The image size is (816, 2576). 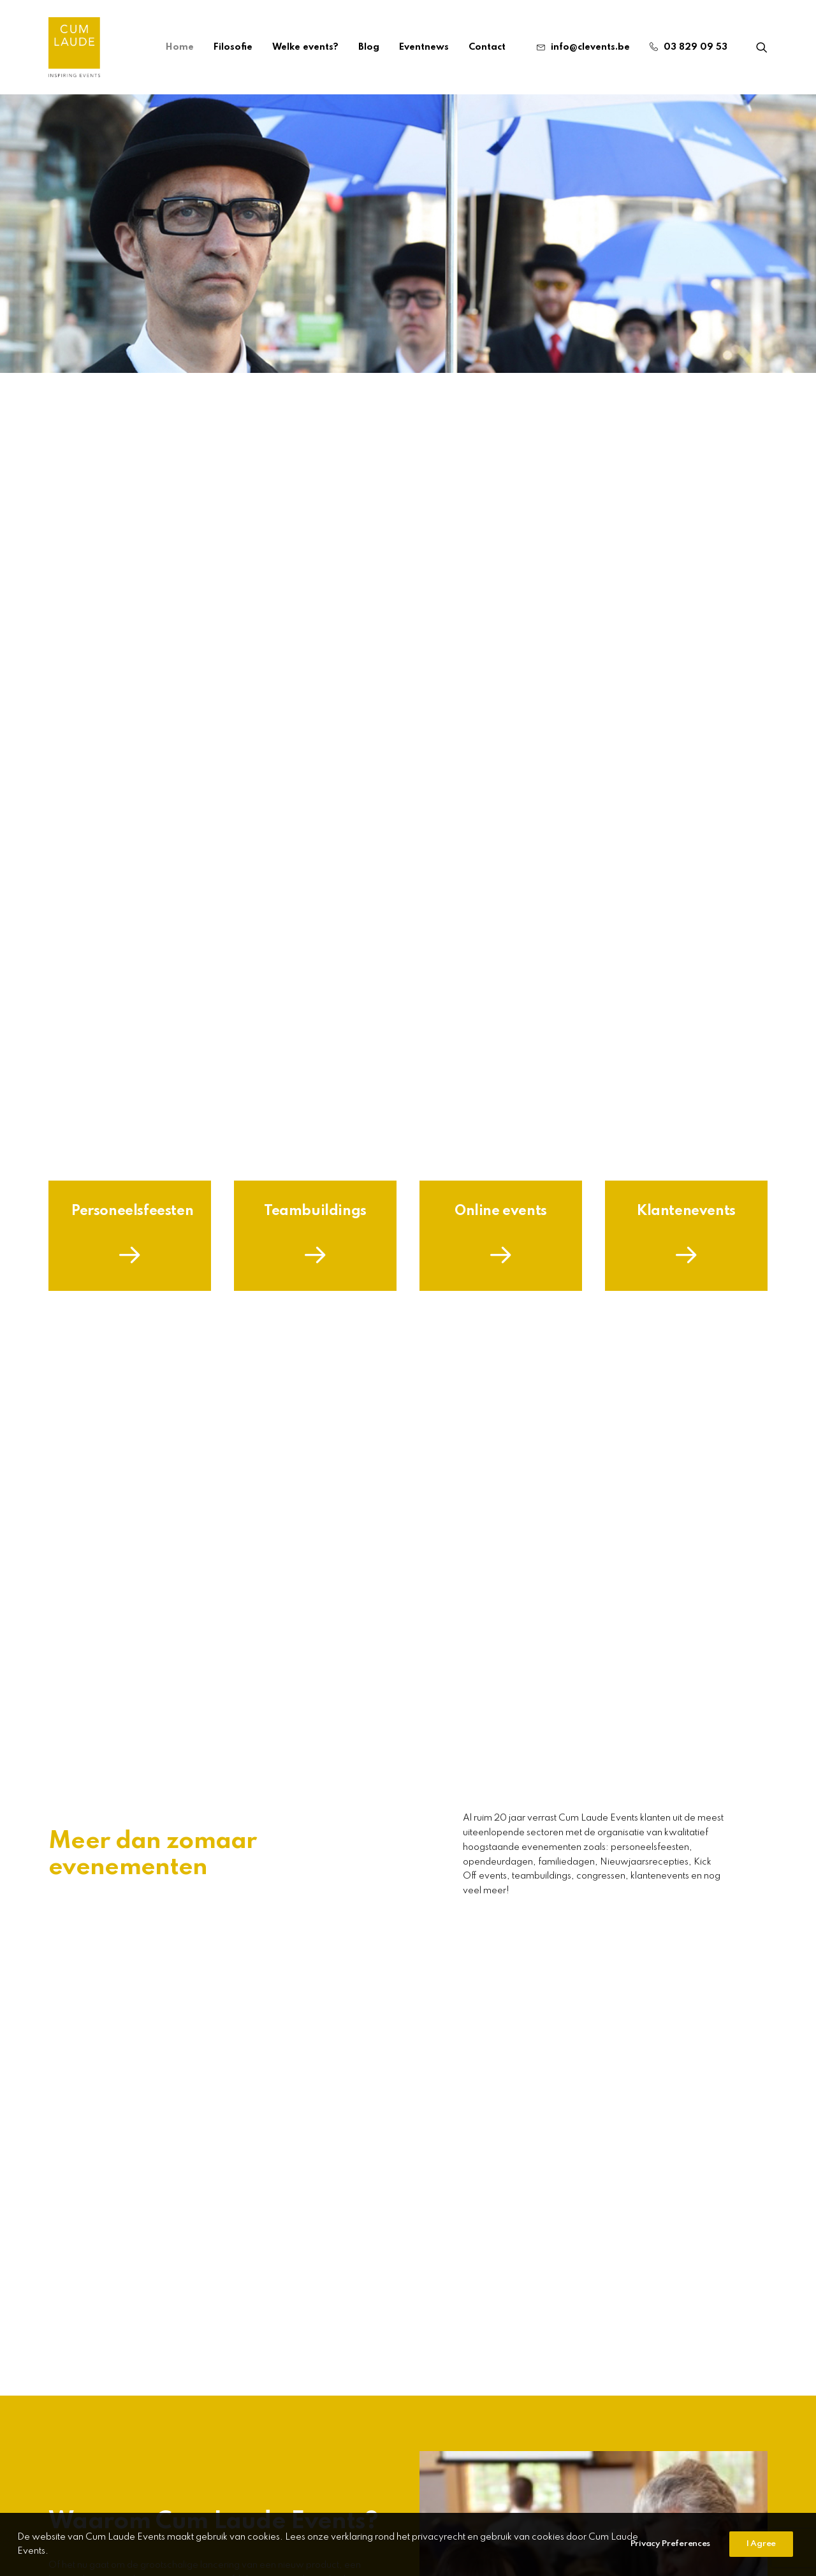 What do you see at coordinates (305, 47) in the screenshot?
I see `Welke events?` at bounding box center [305, 47].